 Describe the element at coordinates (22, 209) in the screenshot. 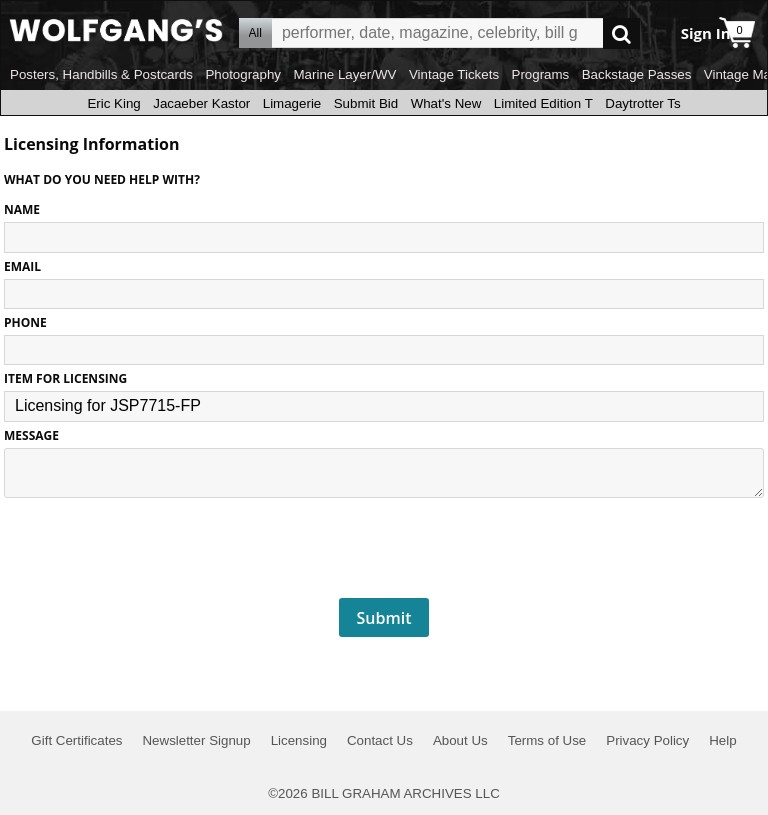

I see `NAME` at that location.